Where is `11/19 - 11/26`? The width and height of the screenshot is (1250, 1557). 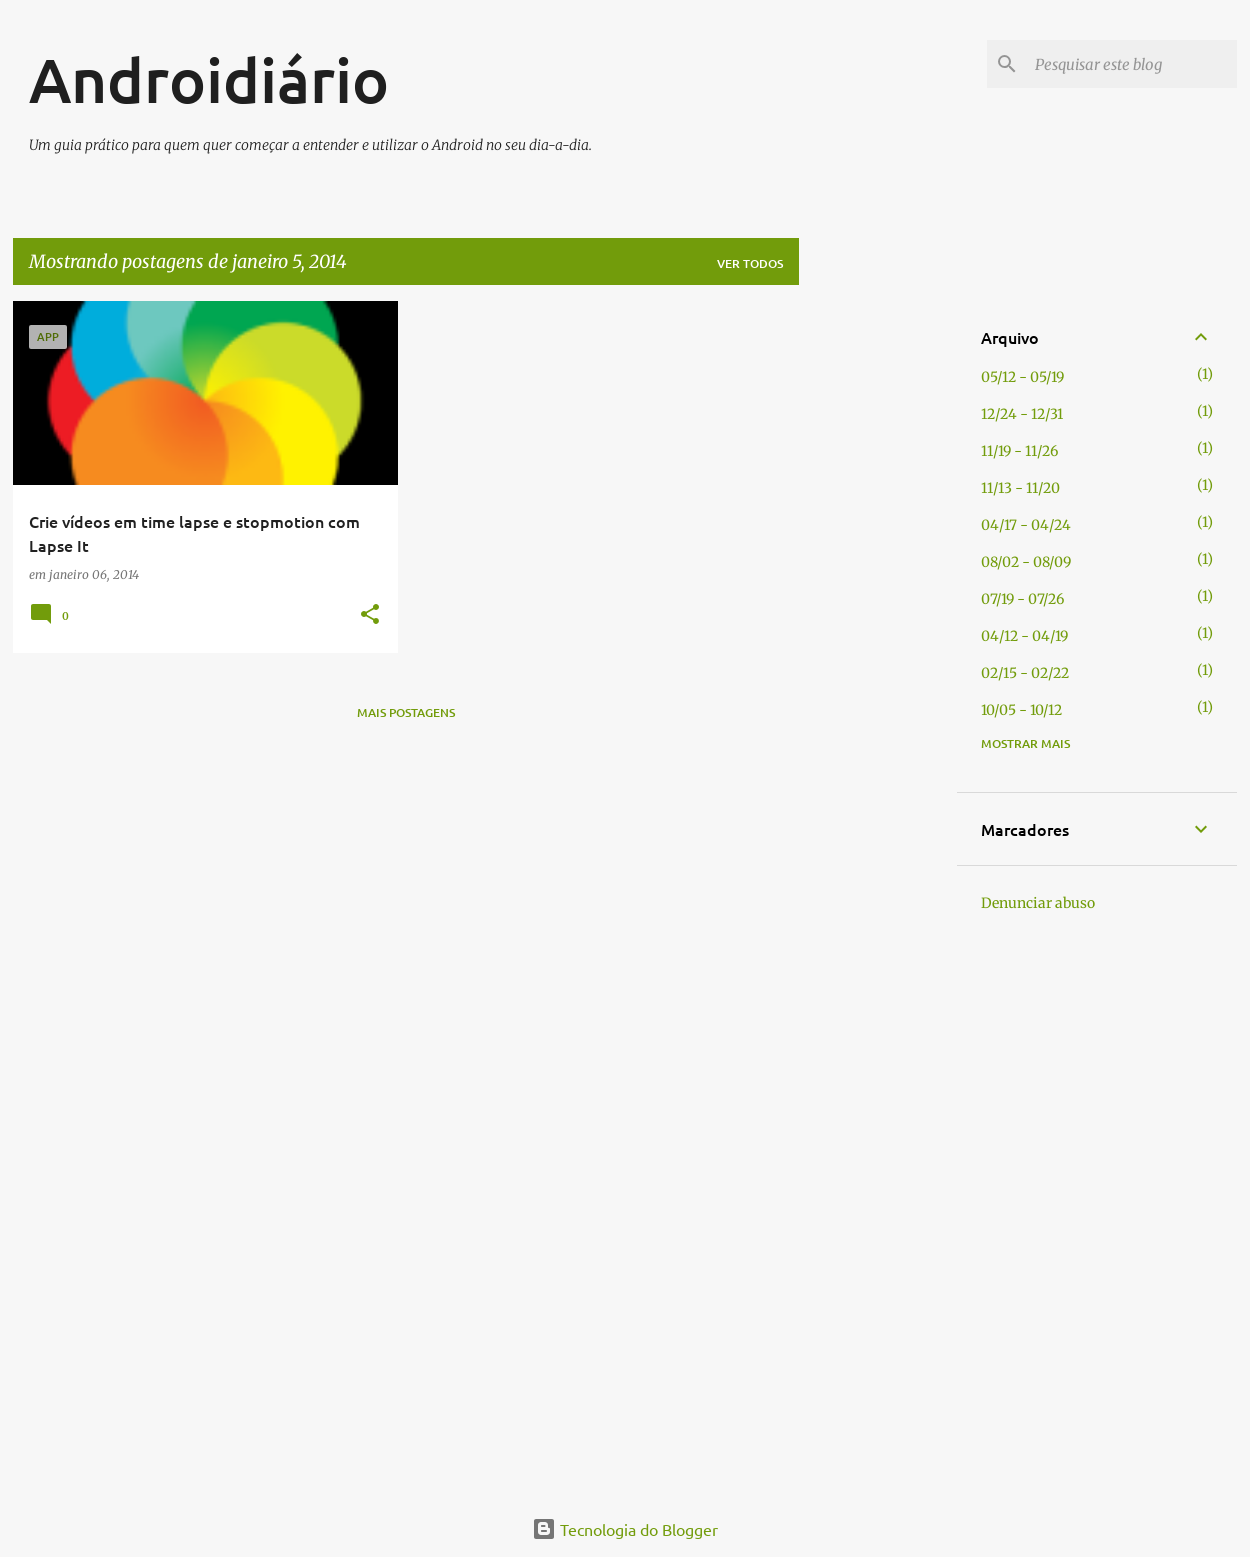
11/19 - 11/26 is located at coordinates (1019, 451).